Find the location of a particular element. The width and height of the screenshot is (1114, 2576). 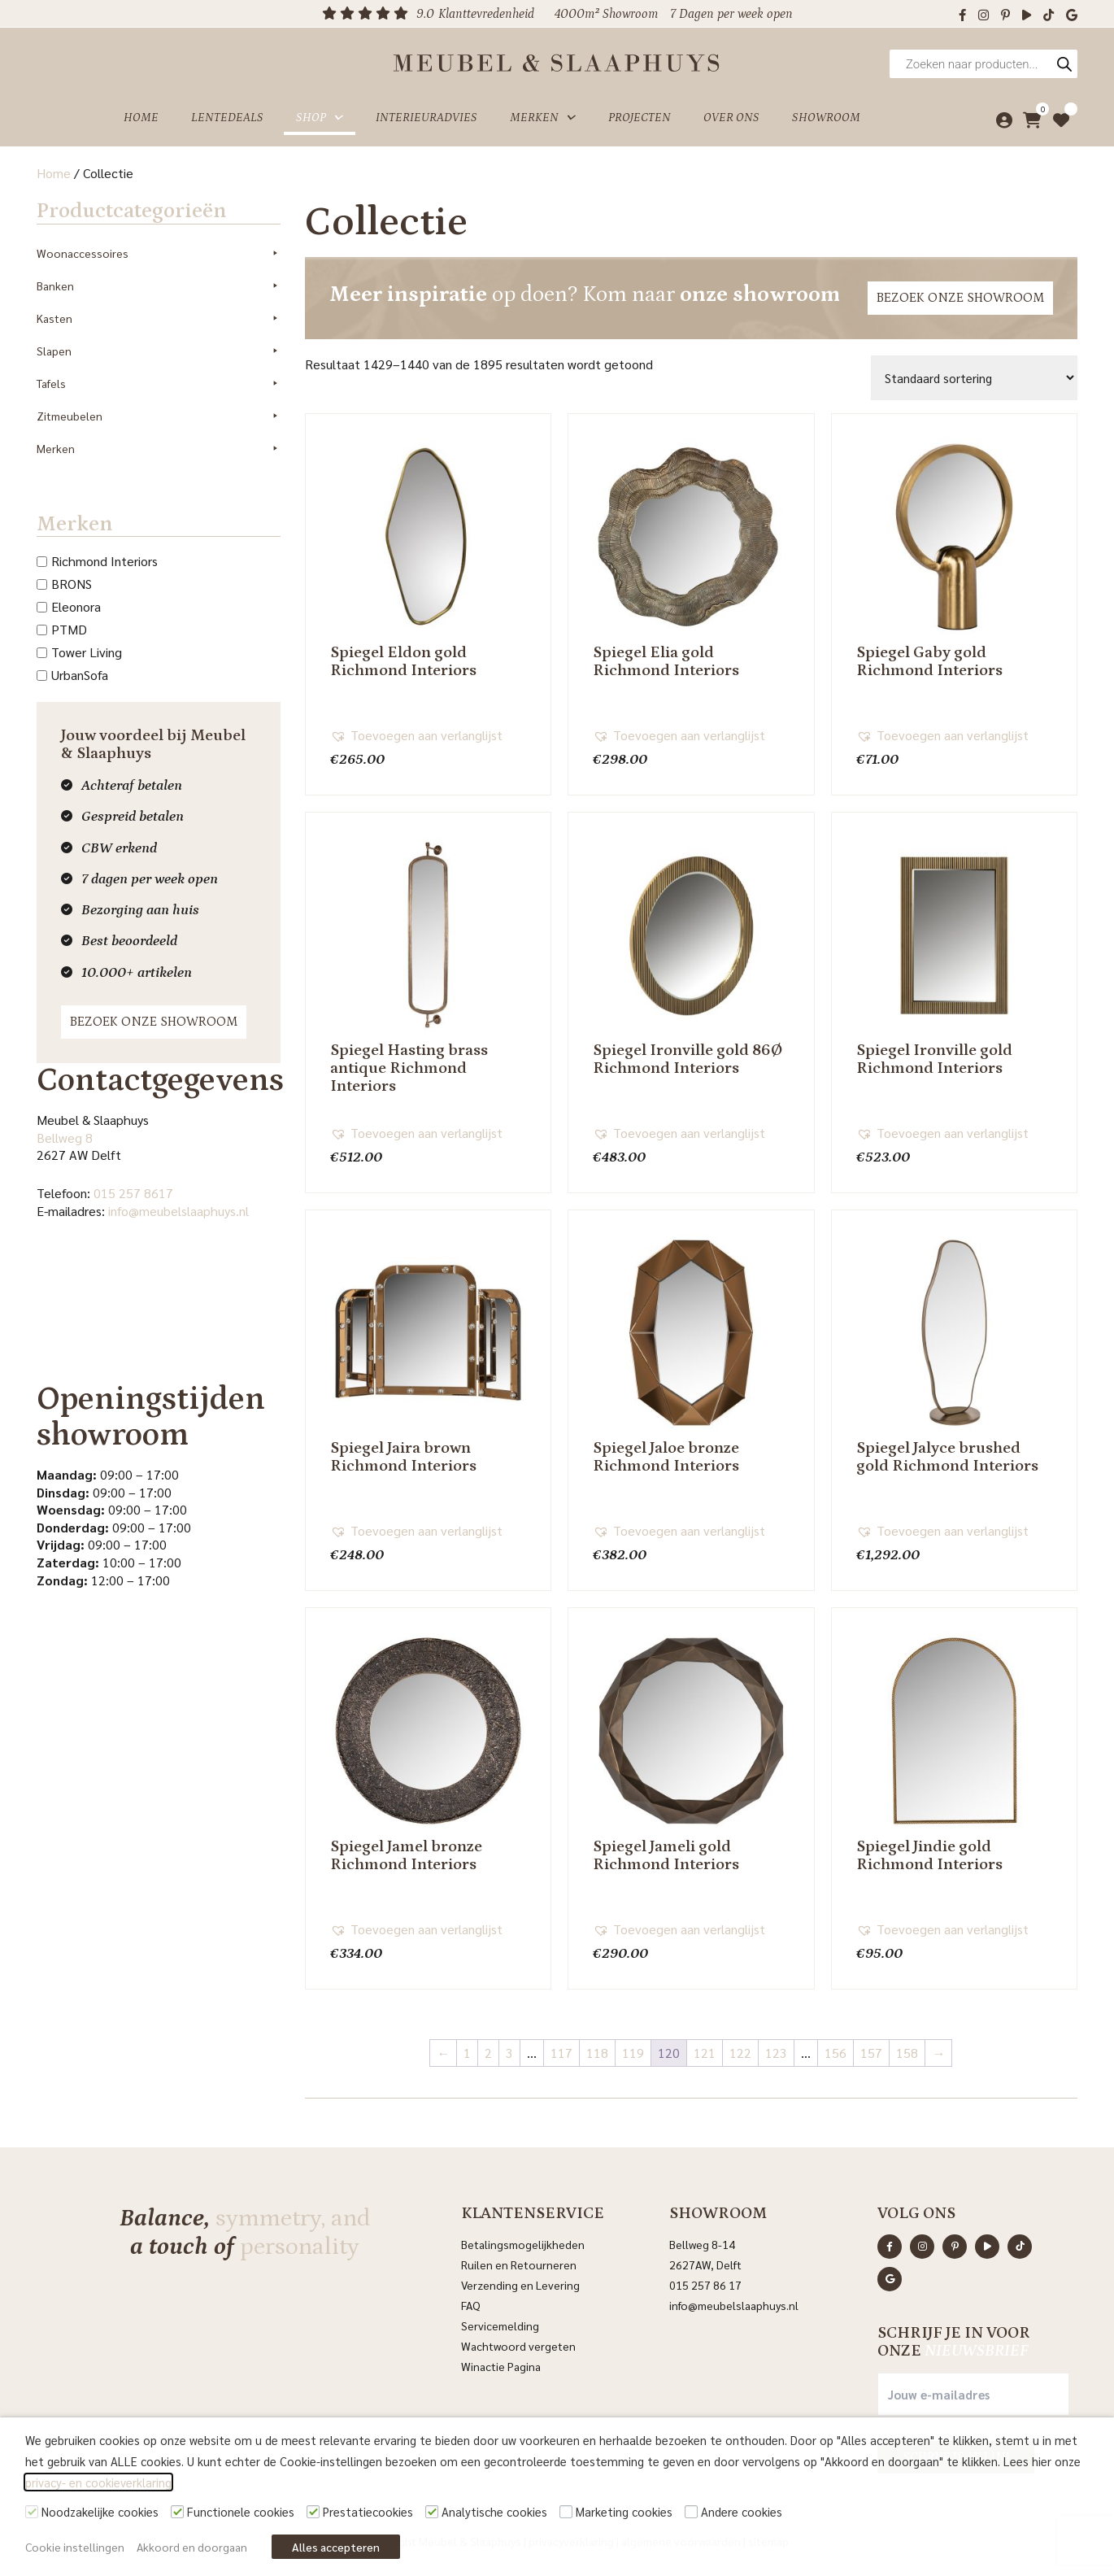

BRONS is located at coordinates (71, 583).